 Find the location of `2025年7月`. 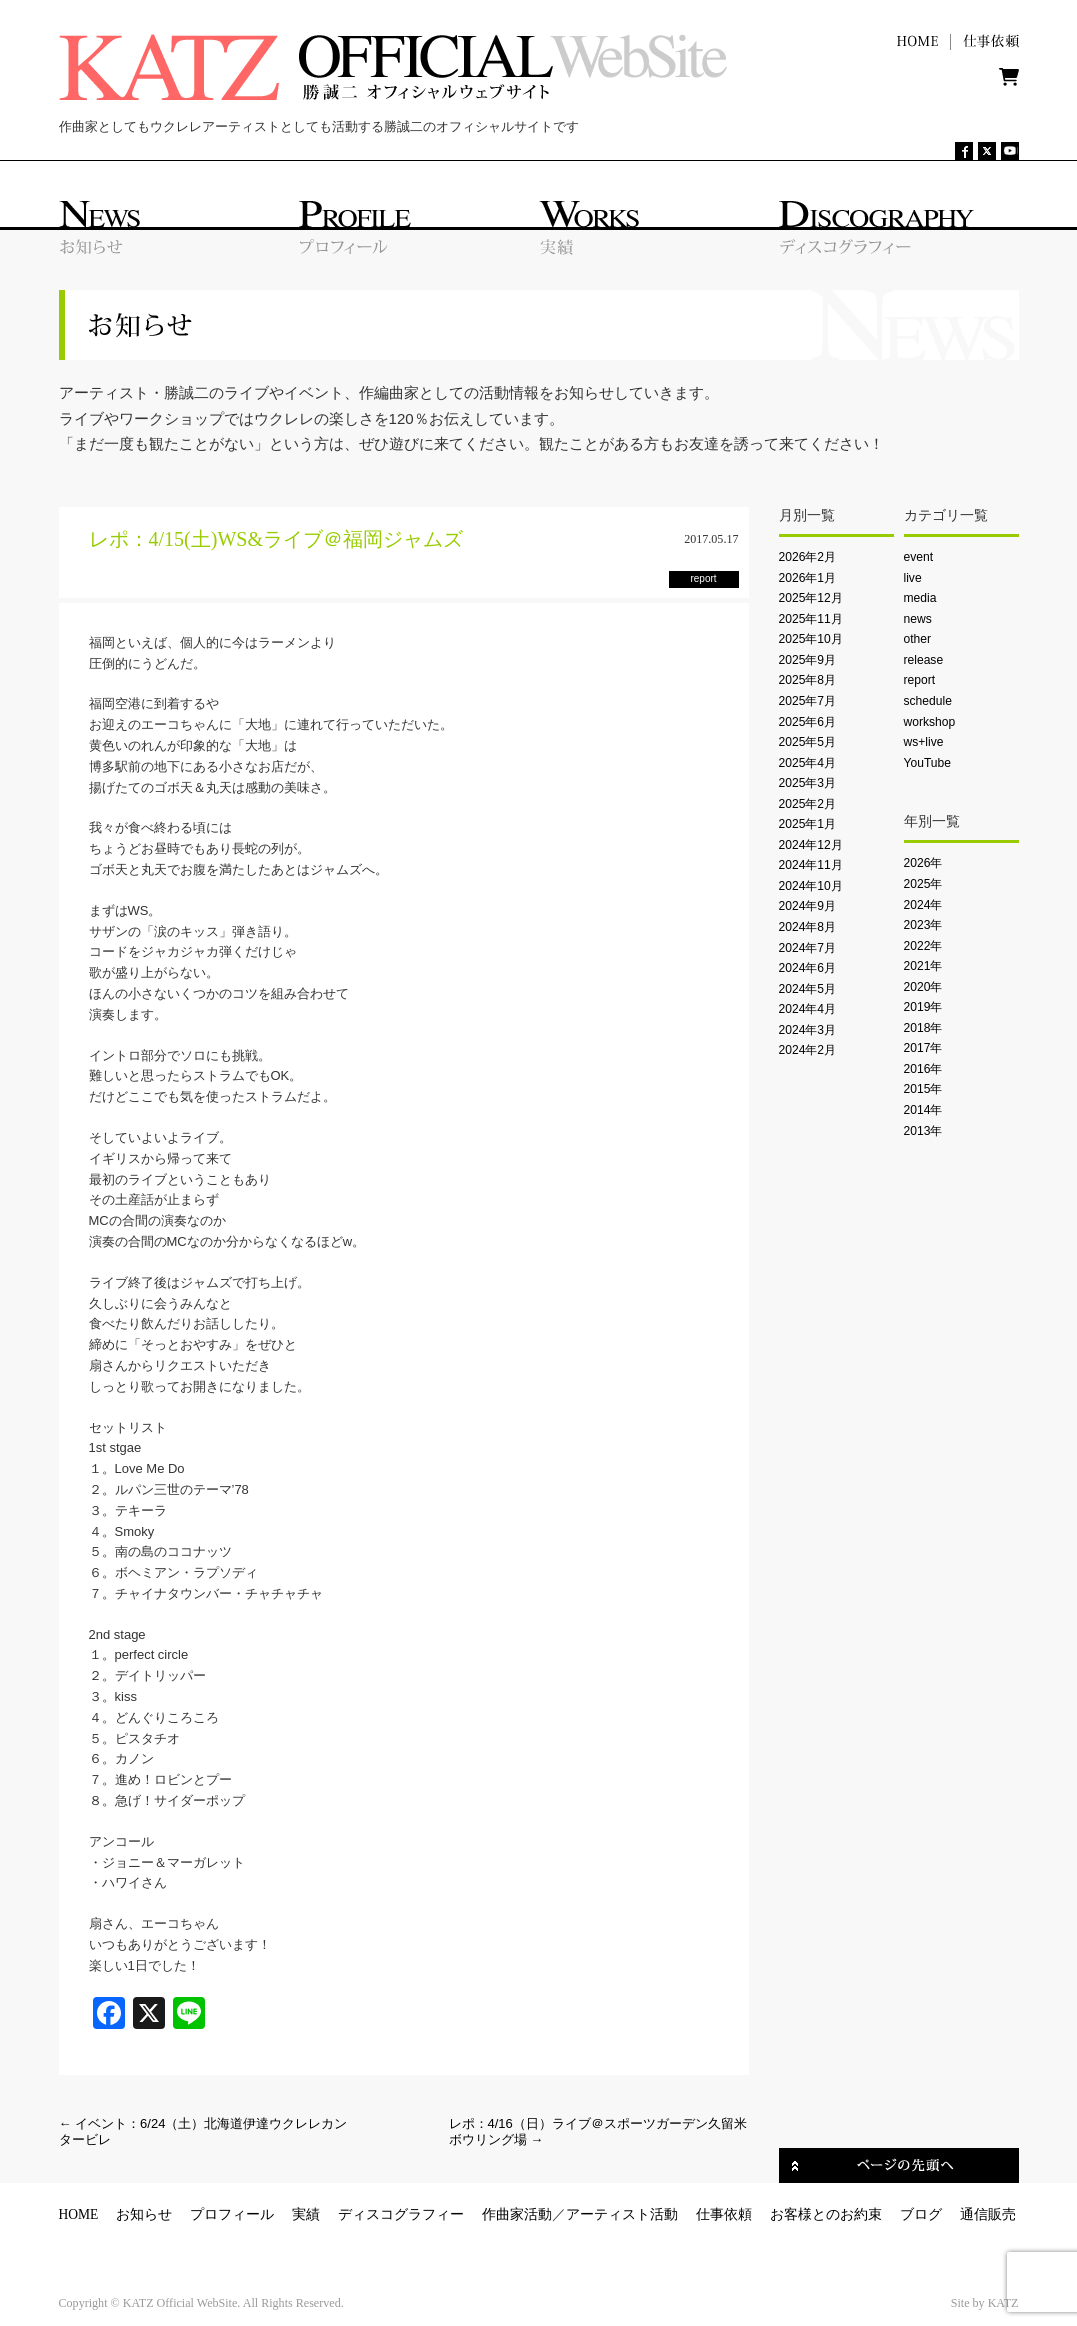

2025年7月 is located at coordinates (808, 701).